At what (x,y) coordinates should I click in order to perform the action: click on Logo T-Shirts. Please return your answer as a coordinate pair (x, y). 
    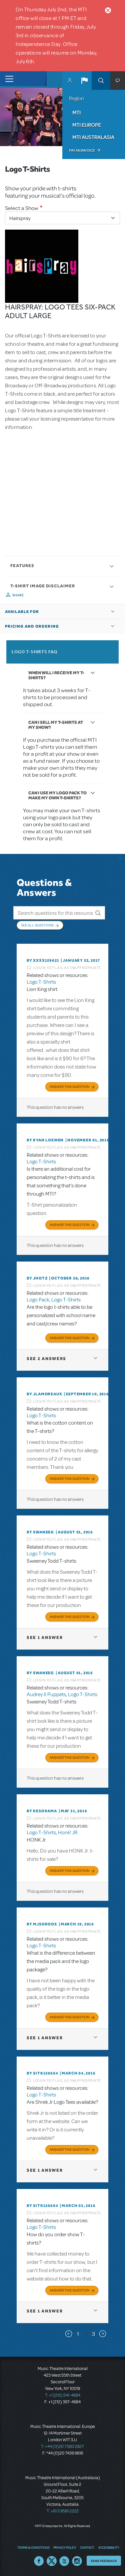
    Looking at the image, I should click on (41, 982).